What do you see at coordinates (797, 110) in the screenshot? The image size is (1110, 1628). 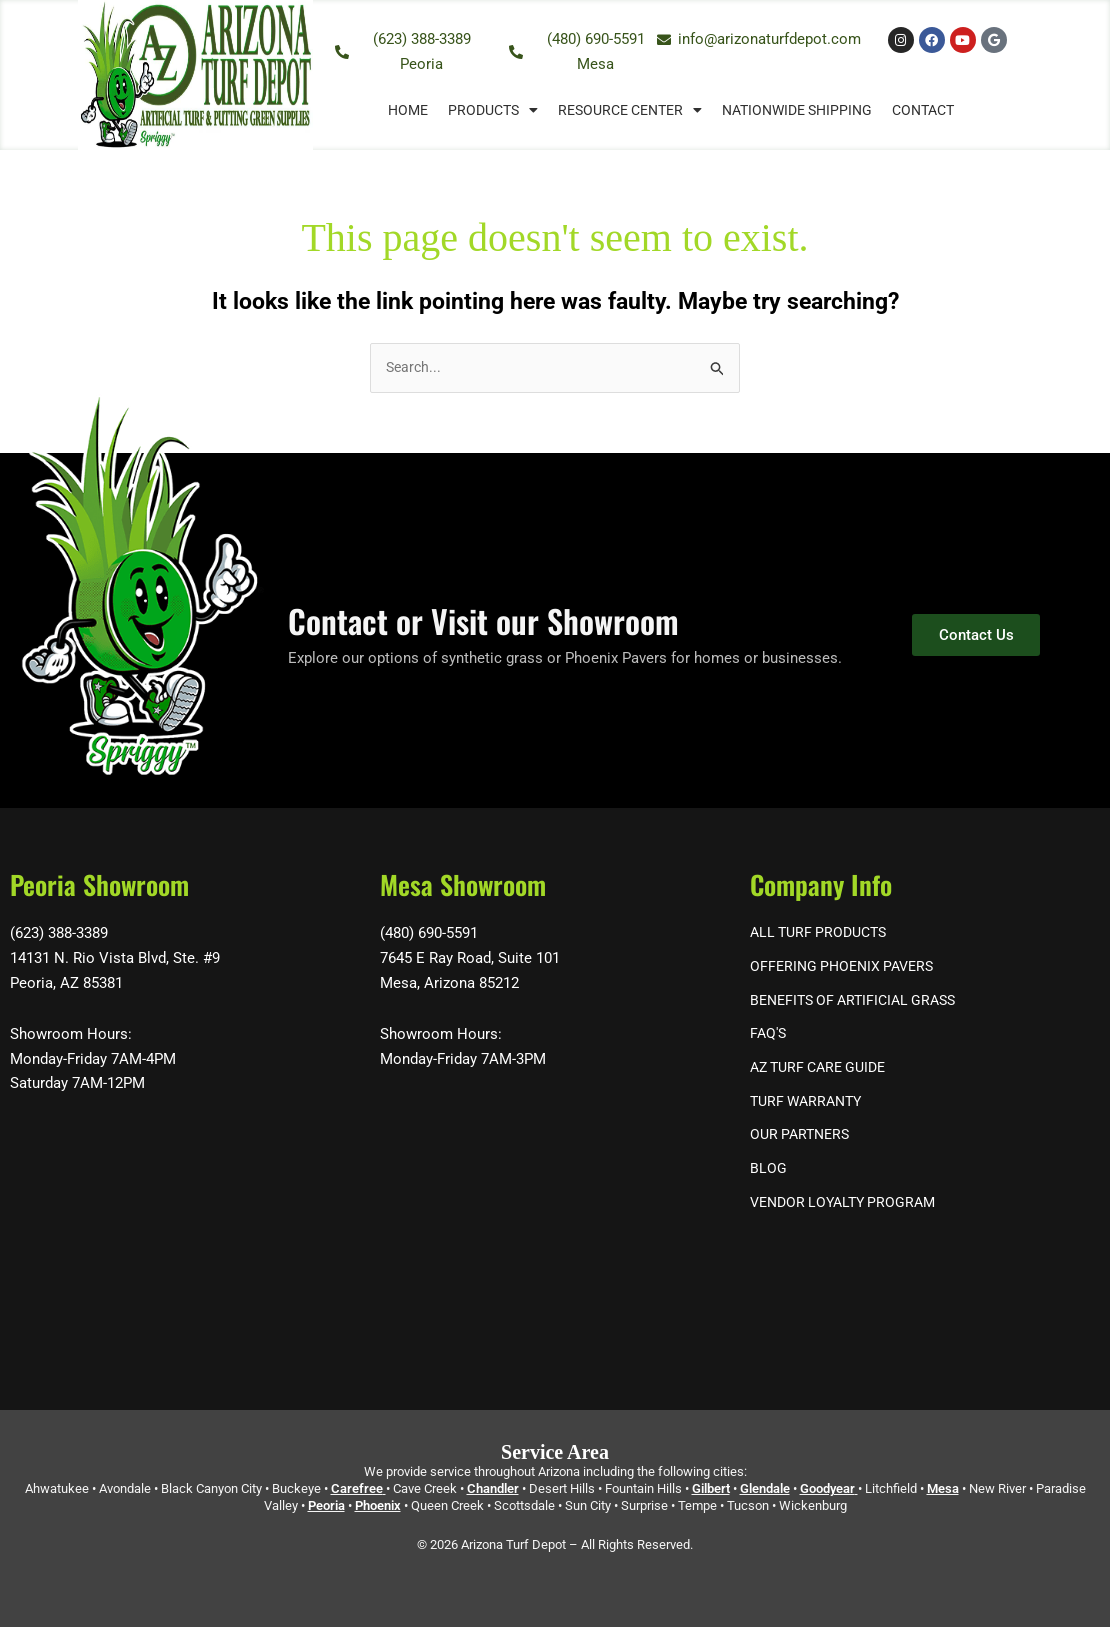 I see `Nationwide Shipping` at bounding box center [797, 110].